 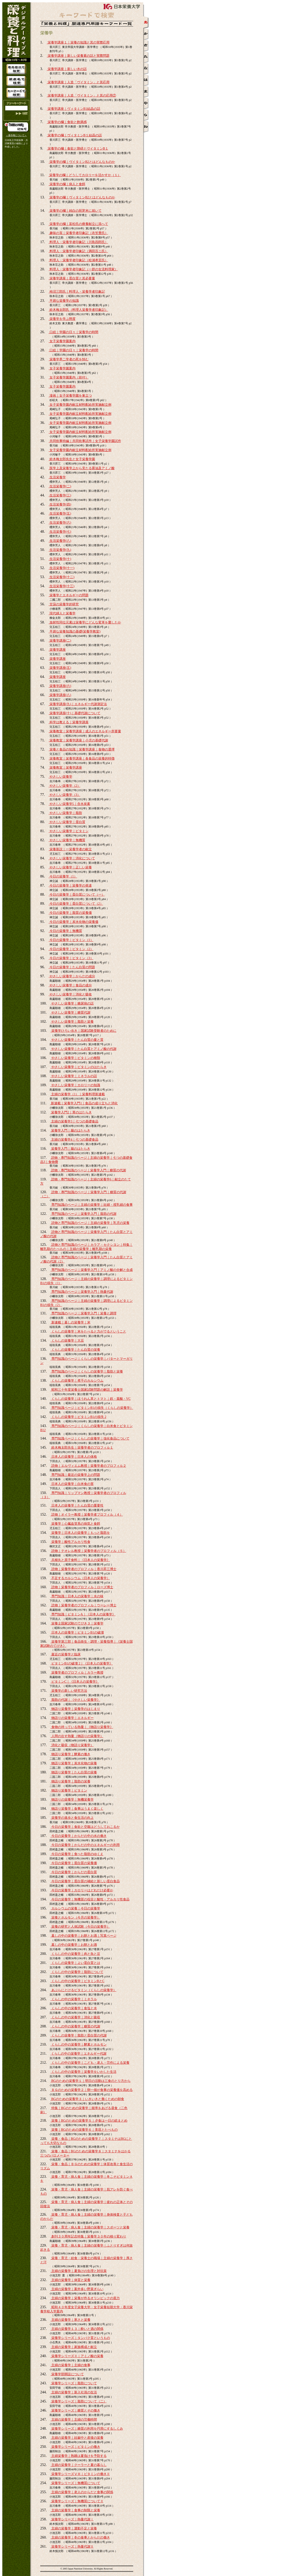 What do you see at coordinates (88, 2236) in the screenshot?
I see `創刊３０周年記念特集｜栄養学３０年の移り変わり` at bounding box center [88, 2236].